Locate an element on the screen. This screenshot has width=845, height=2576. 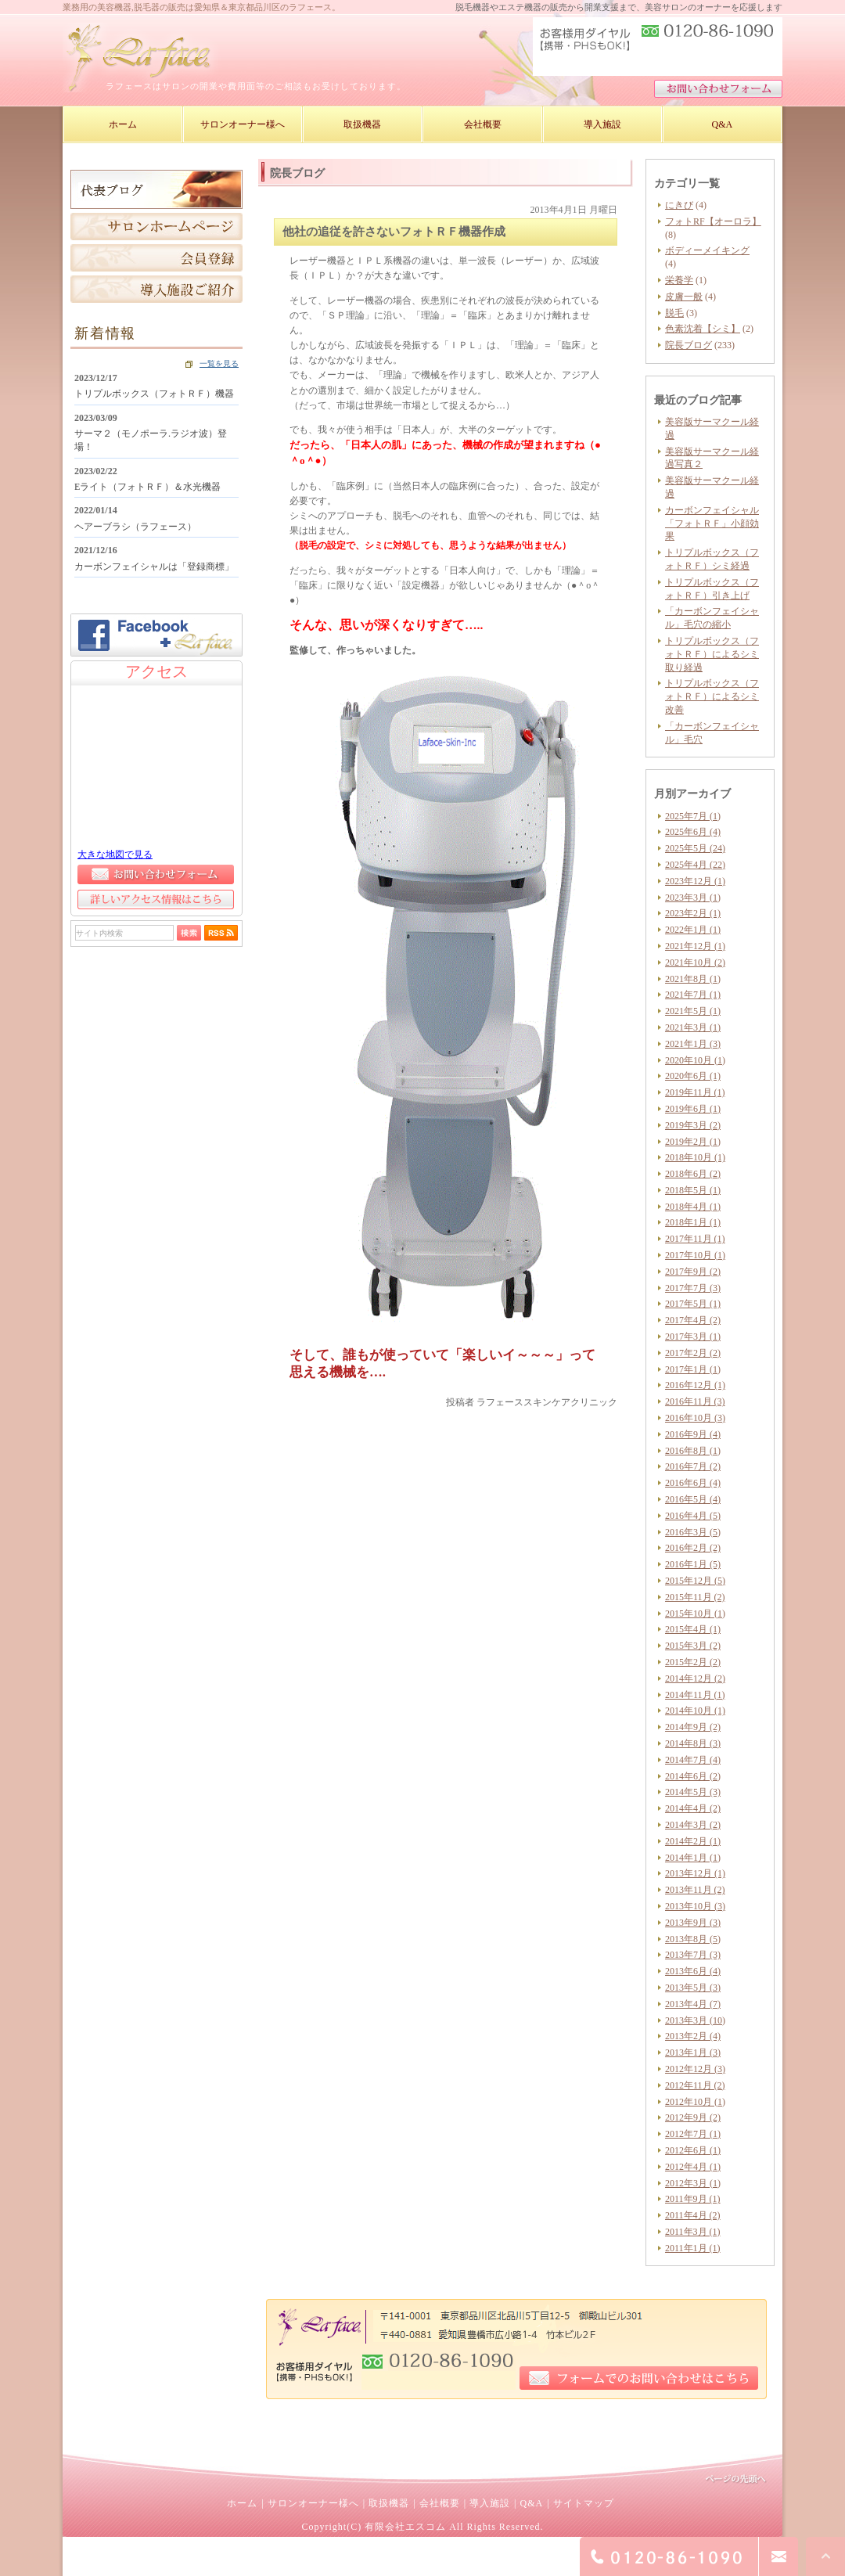
2021年3月 (1) is located at coordinates (693, 1027).